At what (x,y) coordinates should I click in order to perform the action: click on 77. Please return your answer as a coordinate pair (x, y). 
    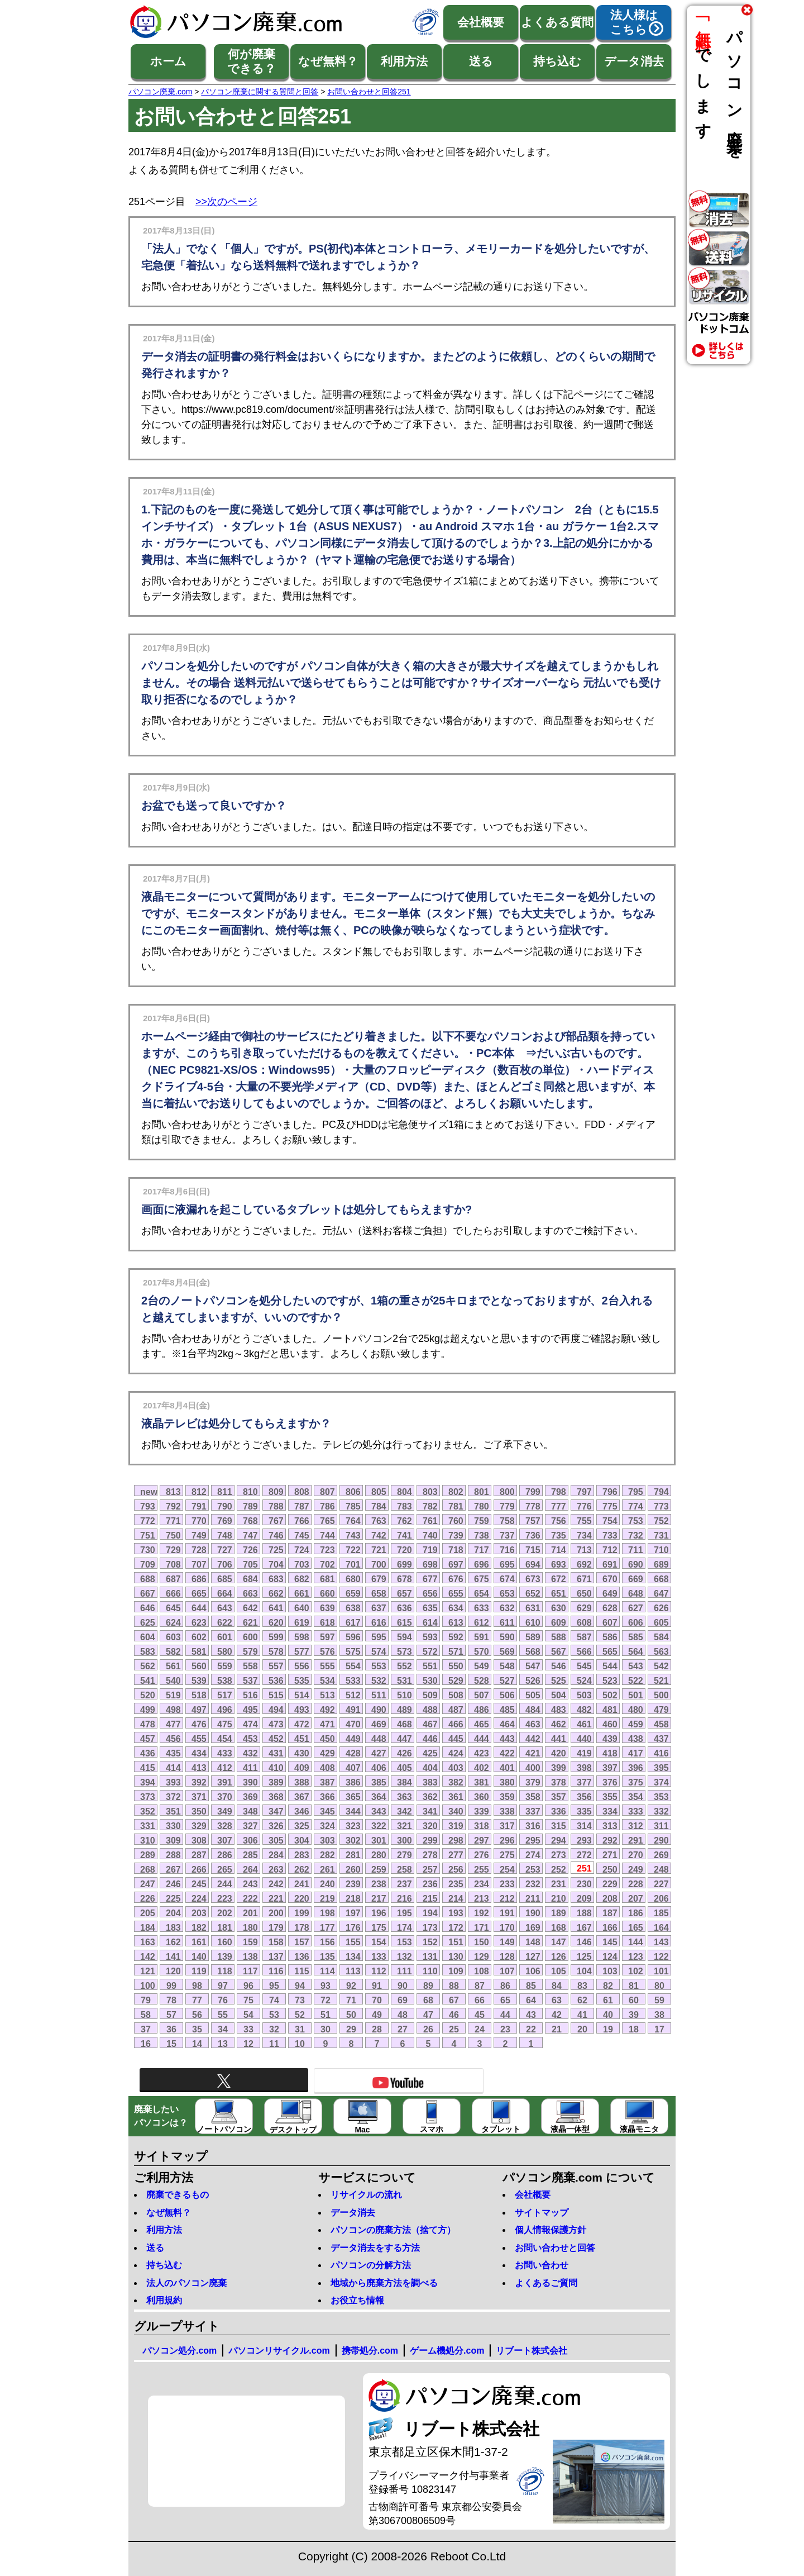
    Looking at the image, I should click on (197, 2000).